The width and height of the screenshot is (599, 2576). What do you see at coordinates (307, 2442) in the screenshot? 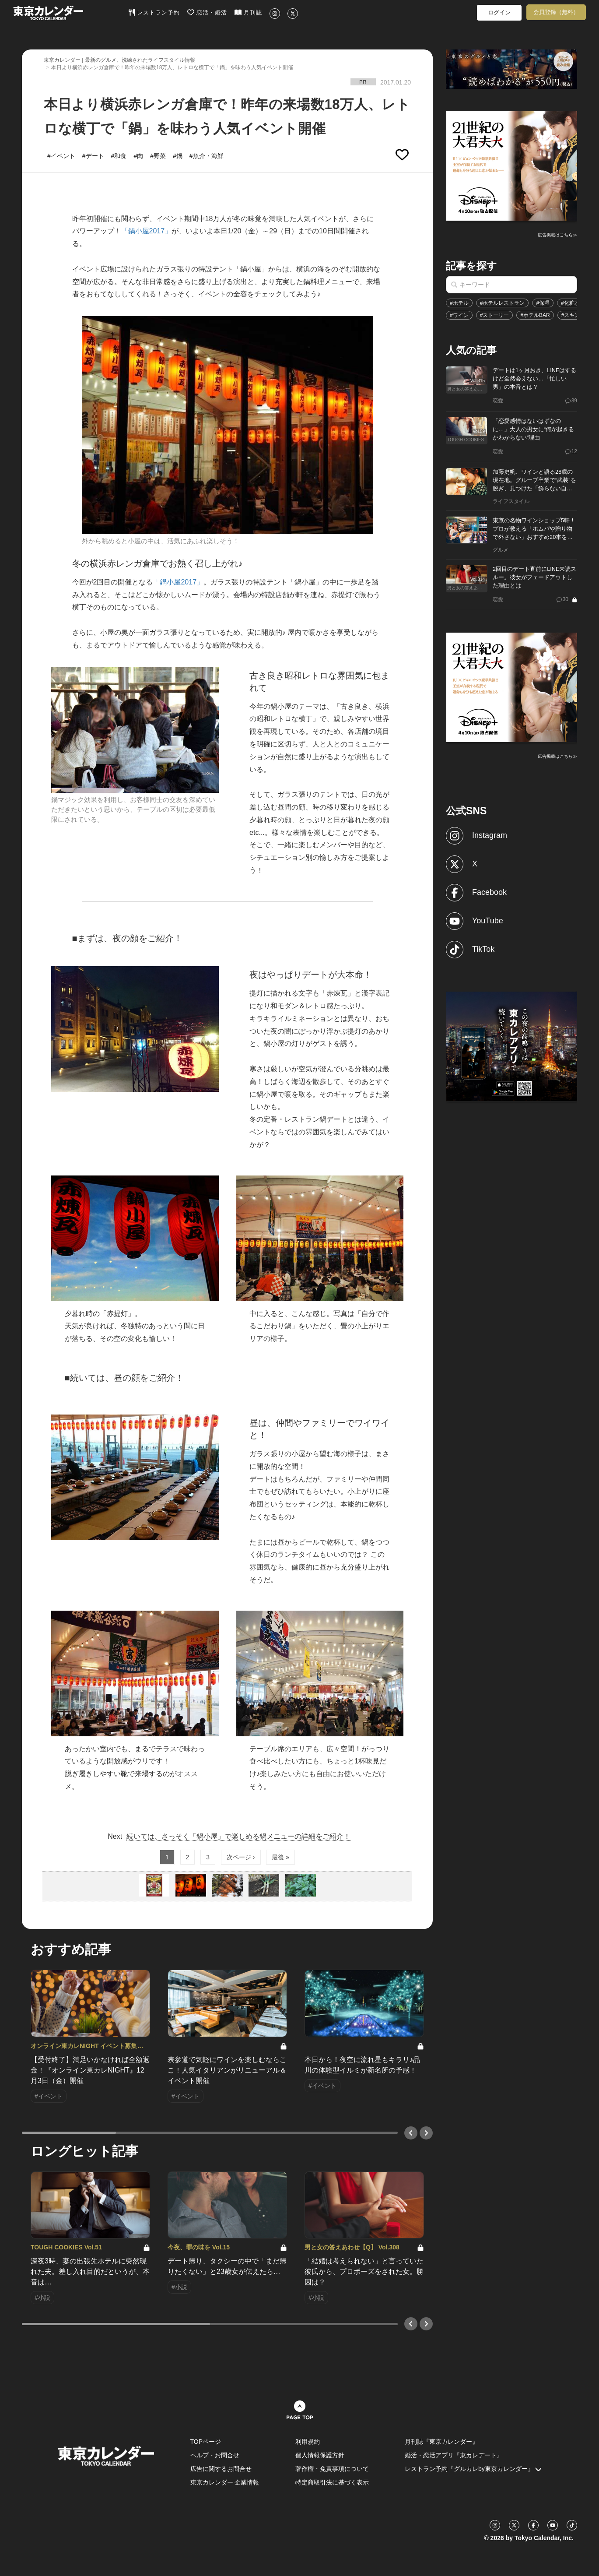
I see `利用規約` at bounding box center [307, 2442].